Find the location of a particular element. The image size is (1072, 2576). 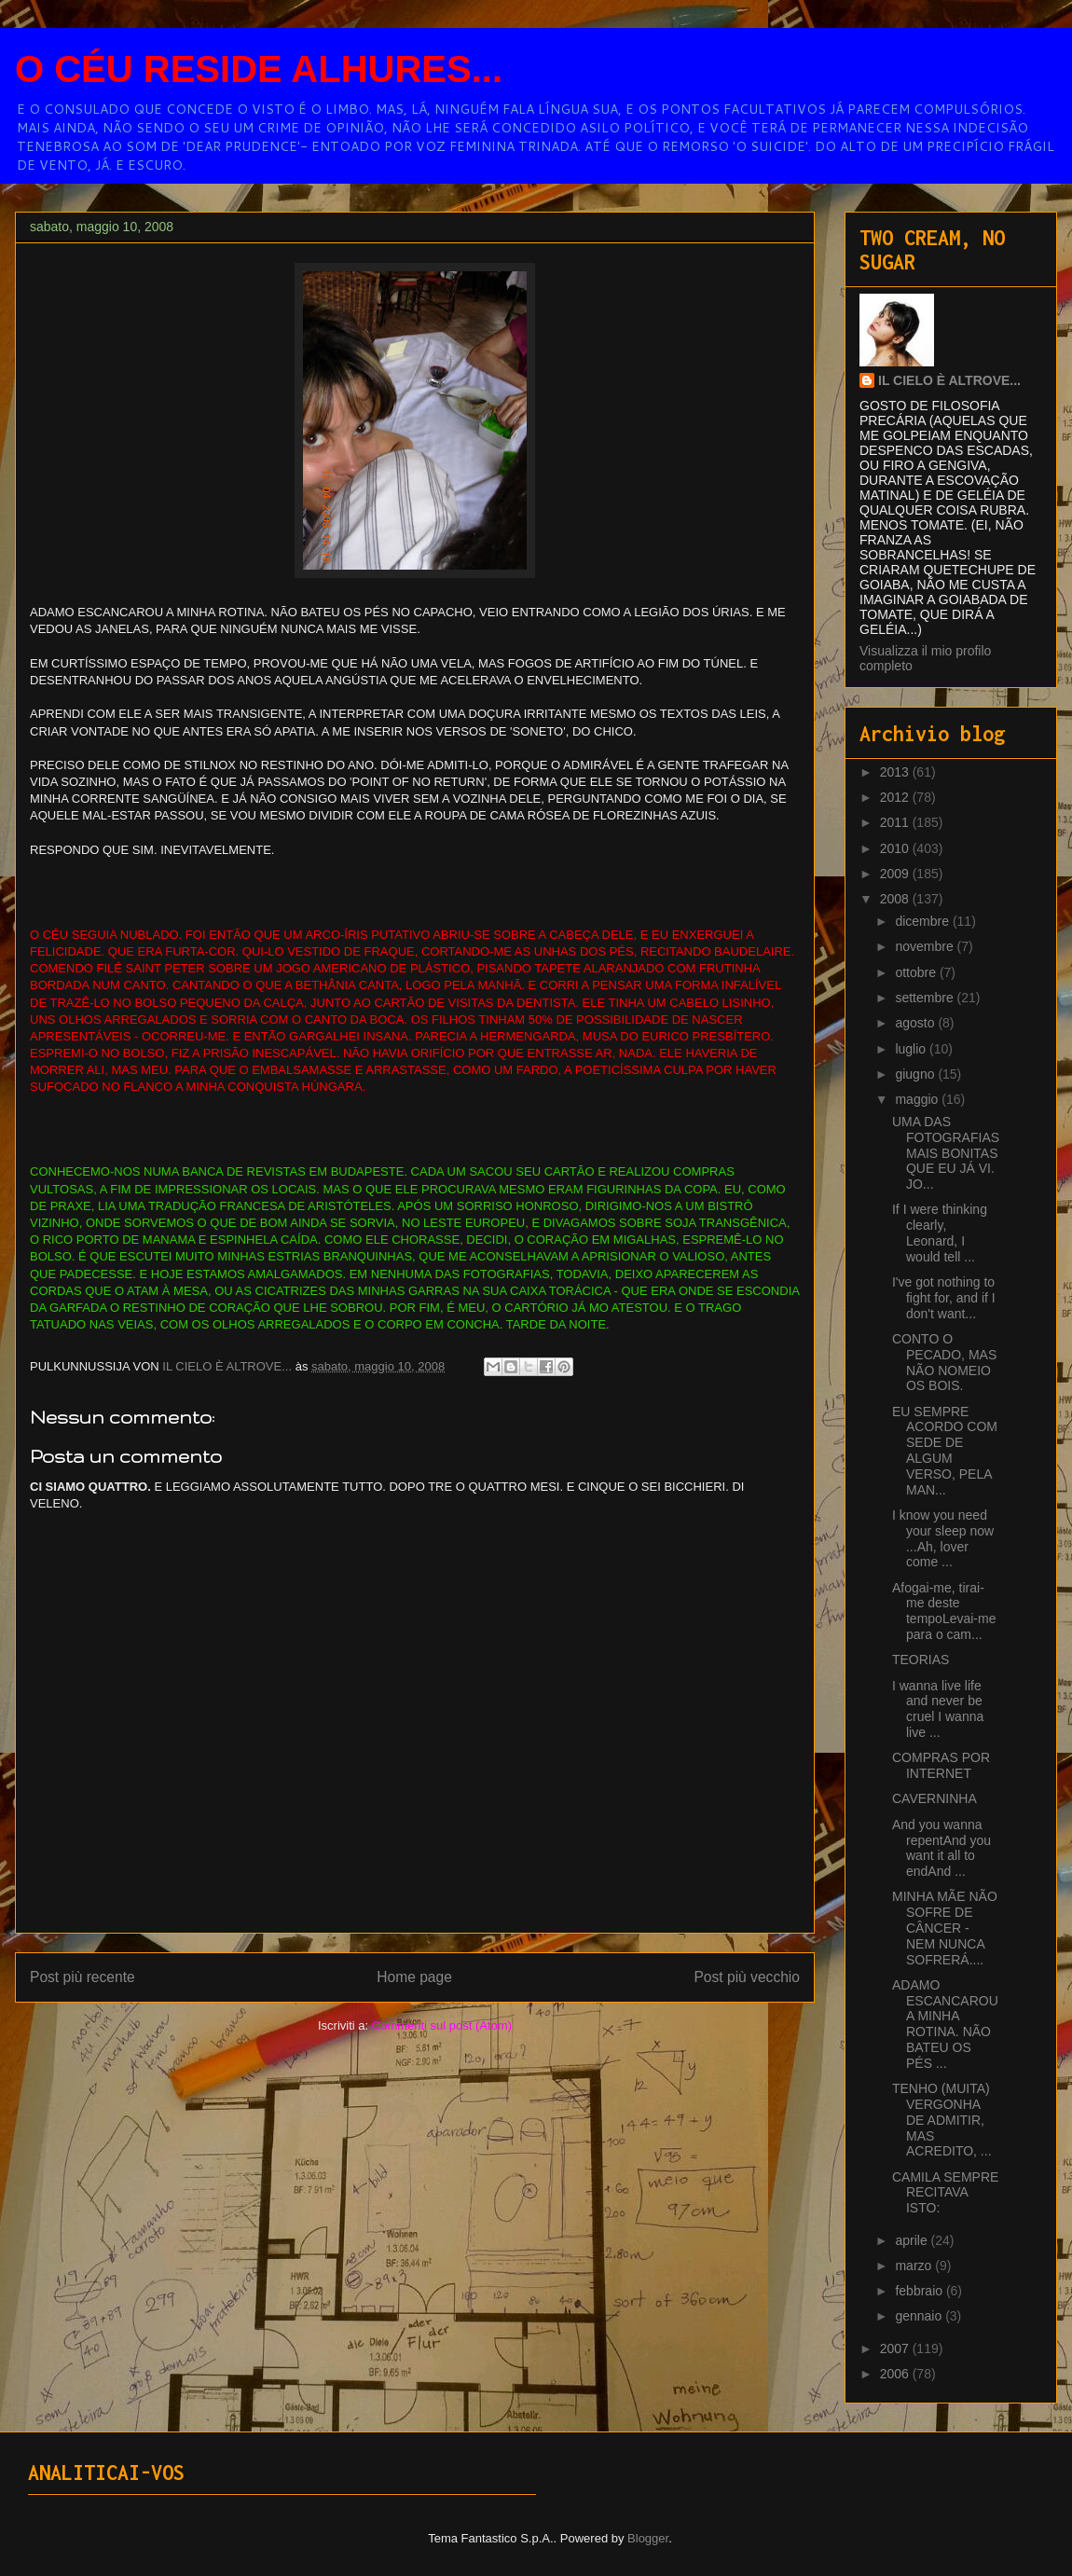

febbraio is located at coordinates (920, 2290).